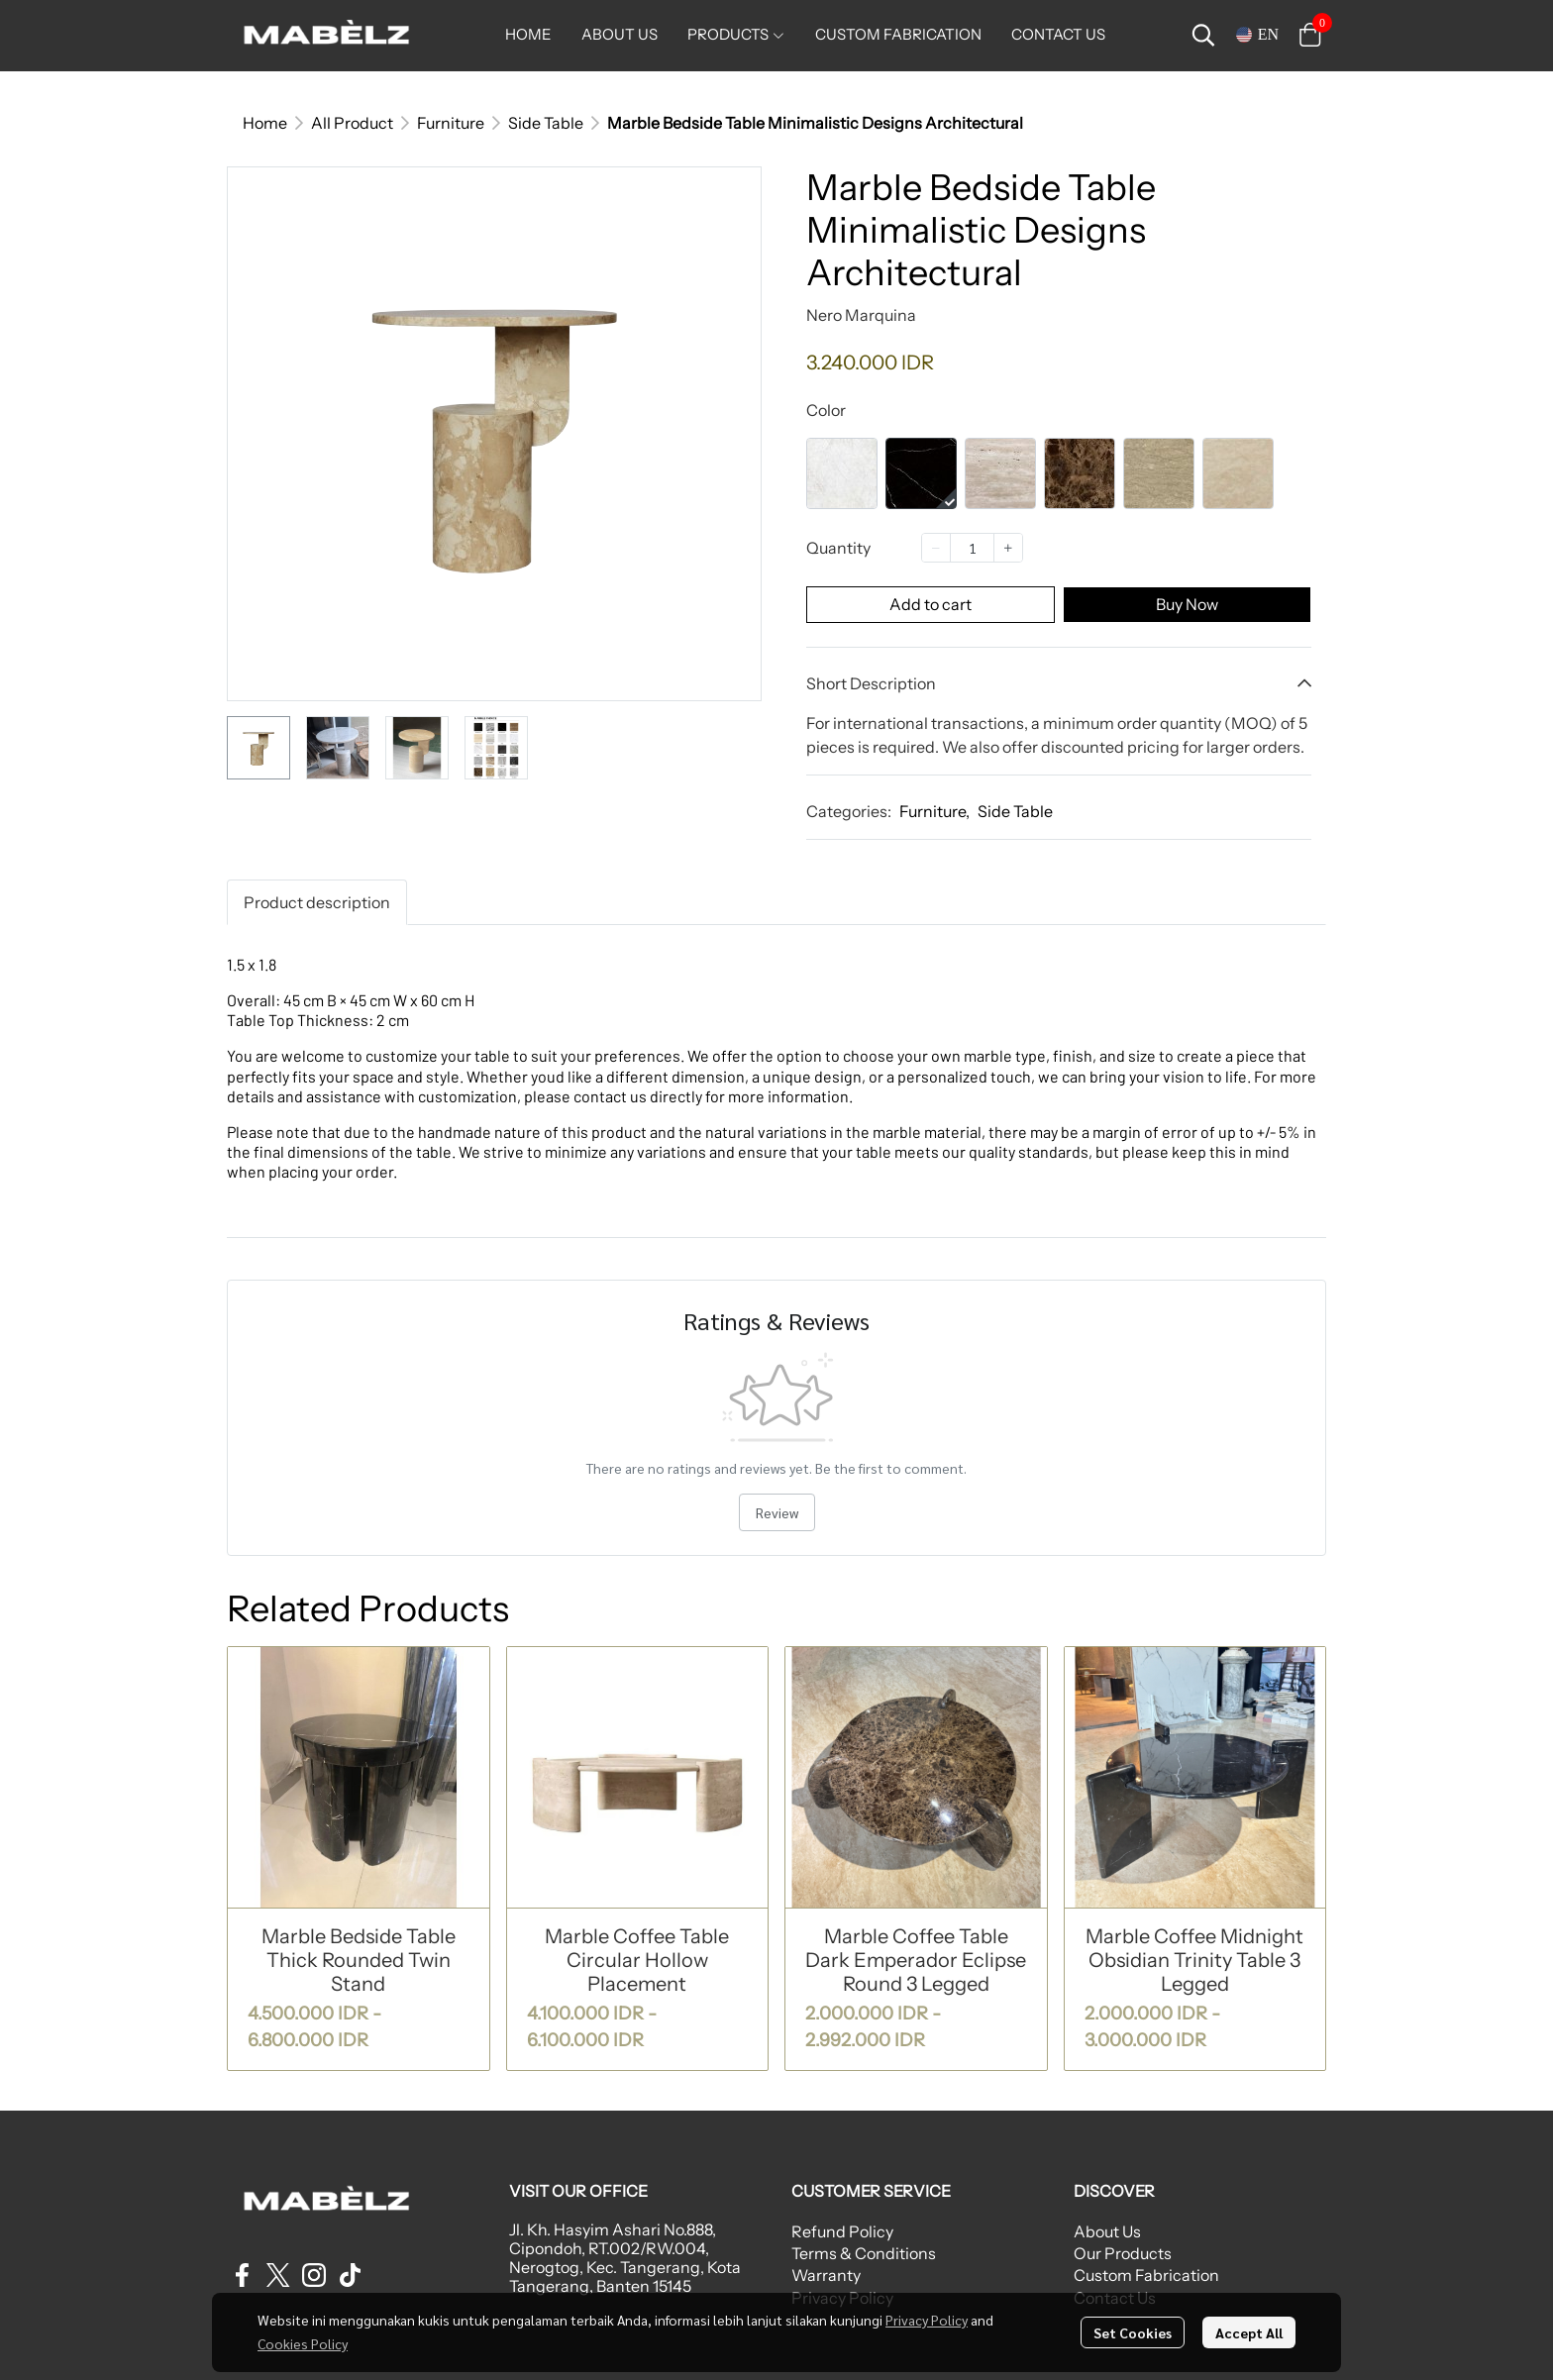  Describe the element at coordinates (1146, 2275) in the screenshot. I see `Custom Fabrication` at that location.